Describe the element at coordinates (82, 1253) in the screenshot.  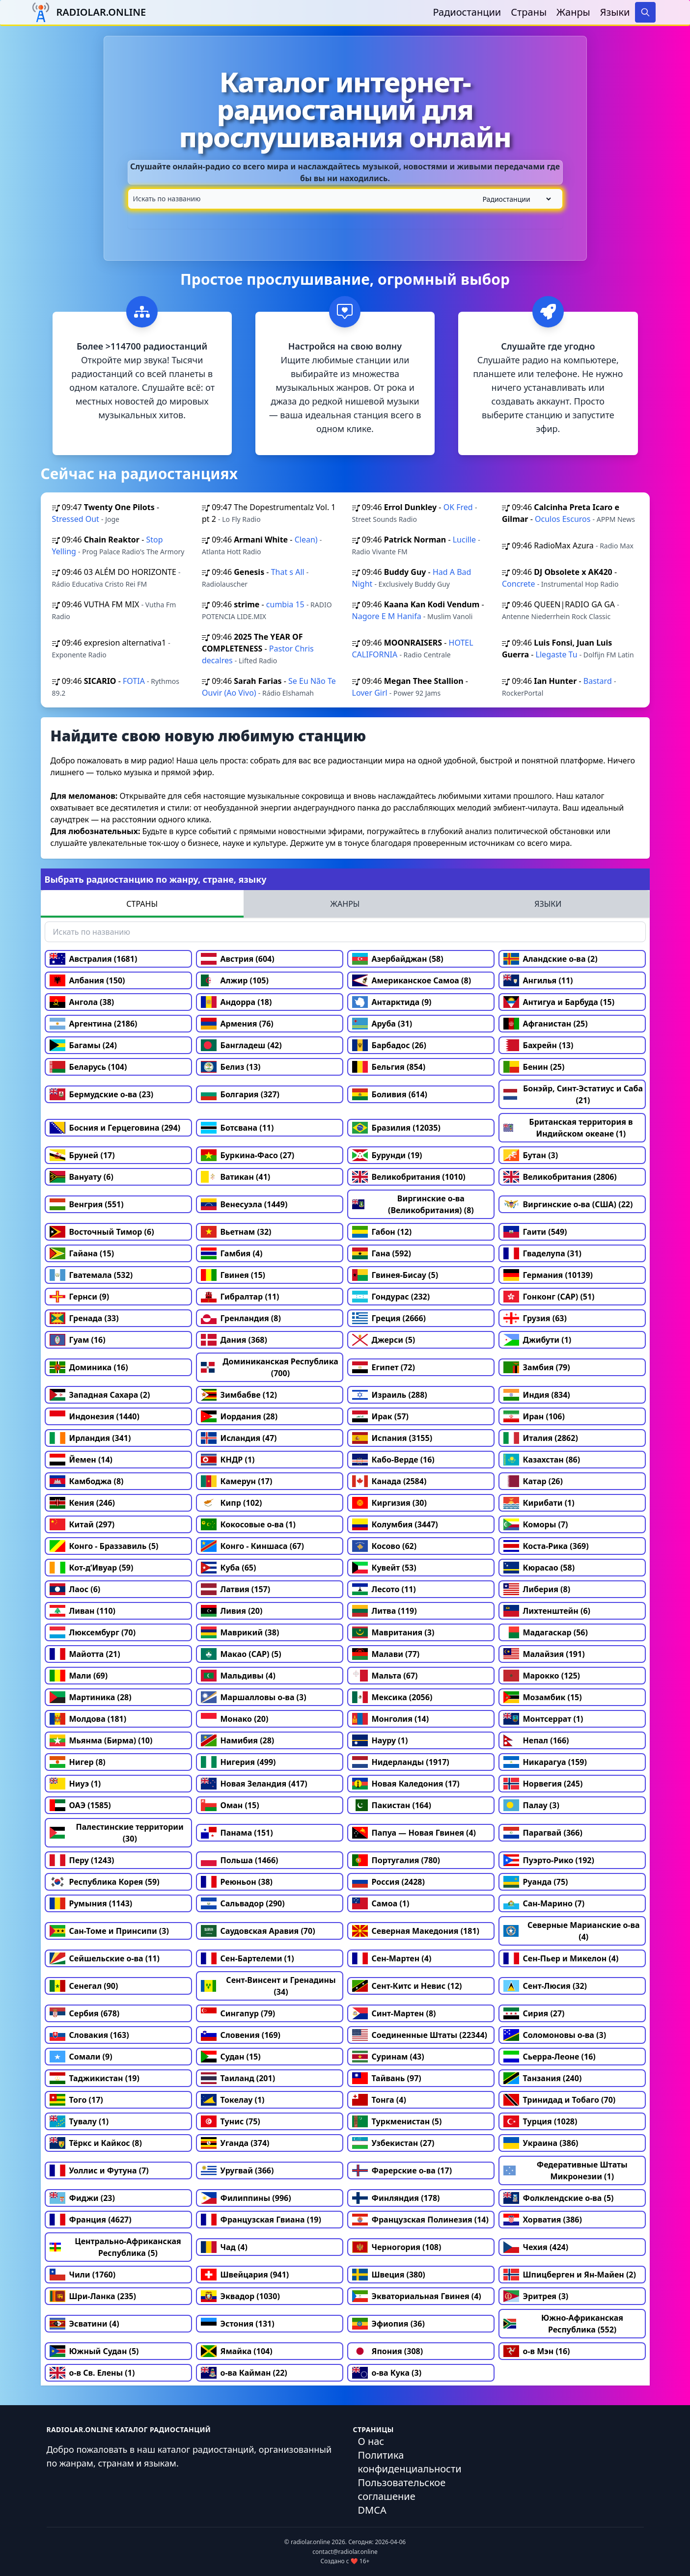
I see `Гайана (15)` at that location.